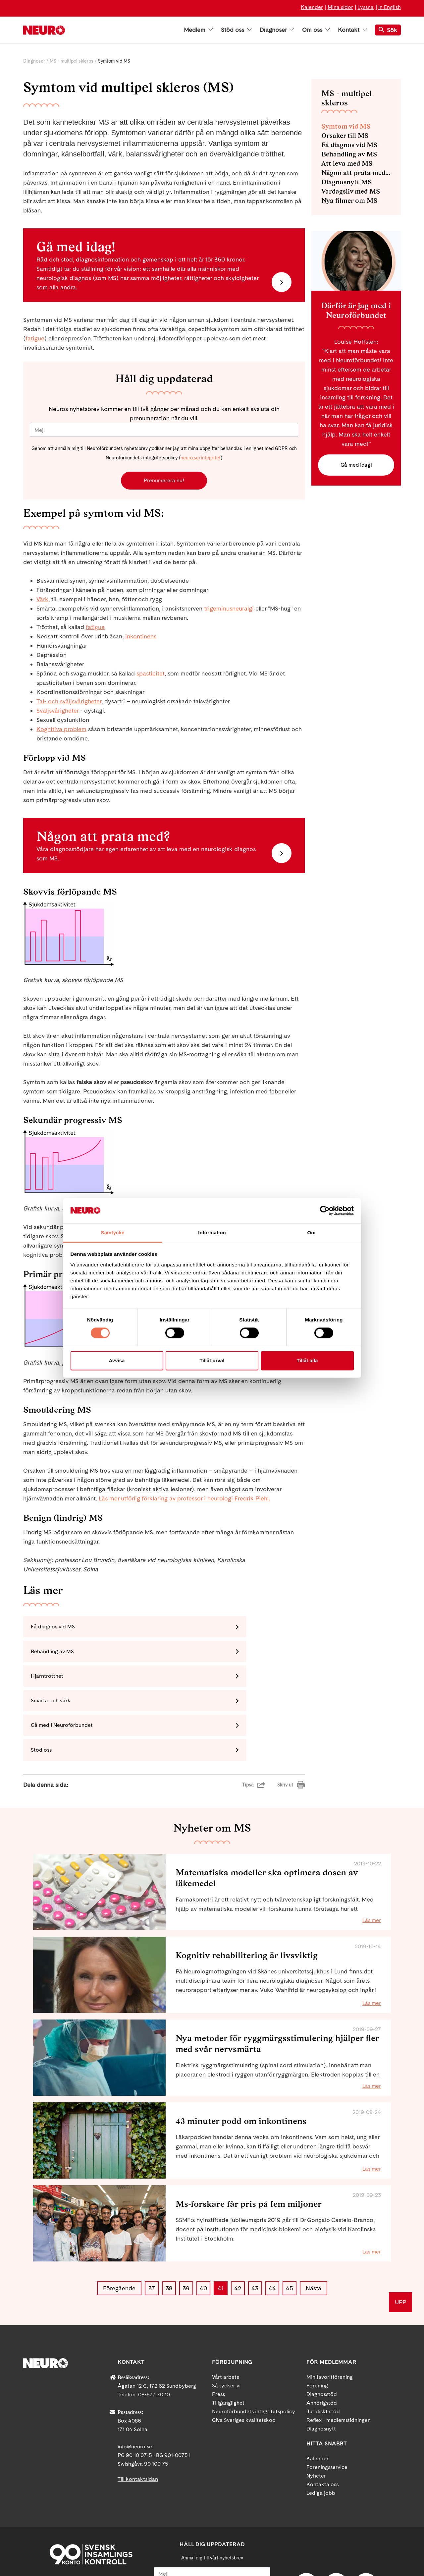 This screenshot has height=2576, width=424. What do you see at coordinates (326, 2401) in the screenshot?
I see `Foreningsservice` at bounding box center [326, 2401].